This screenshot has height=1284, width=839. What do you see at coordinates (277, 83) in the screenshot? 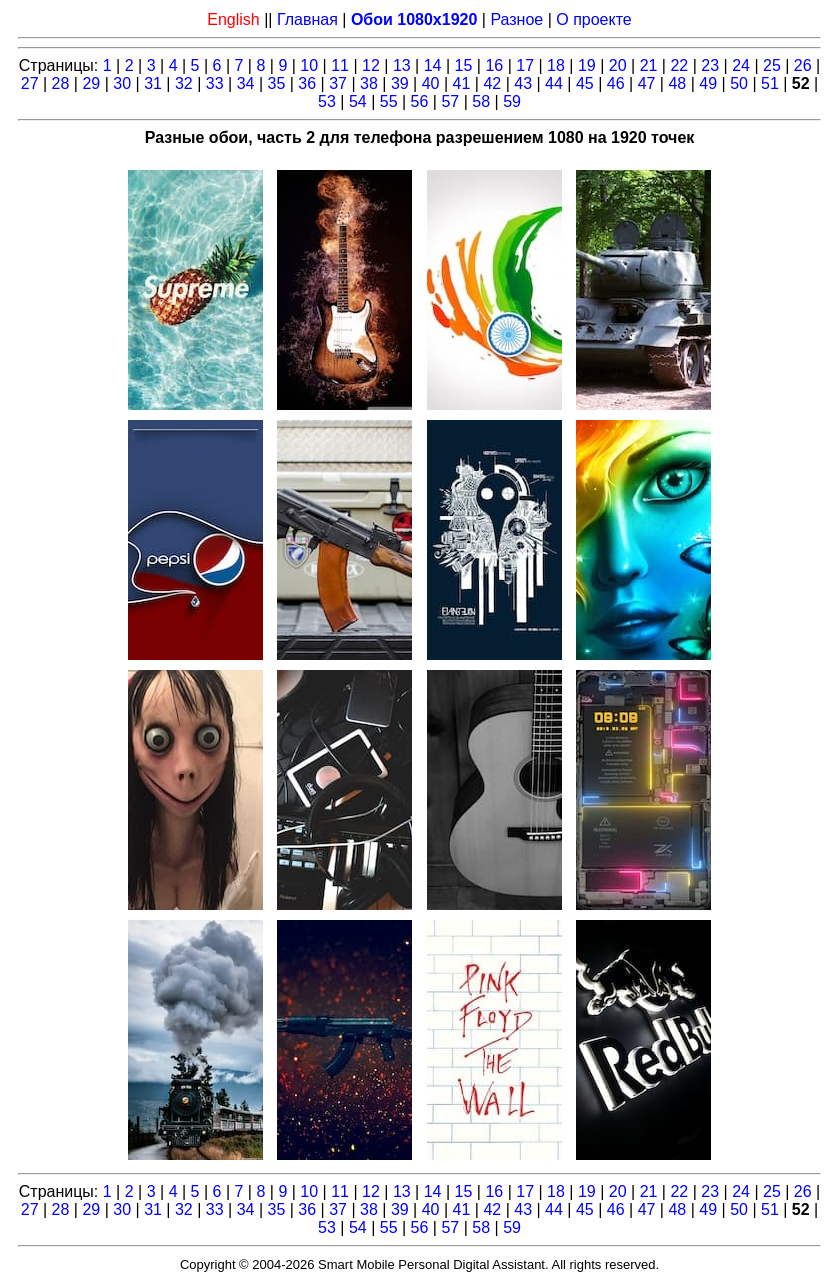
I see `35` at bounding box center [277, 83].